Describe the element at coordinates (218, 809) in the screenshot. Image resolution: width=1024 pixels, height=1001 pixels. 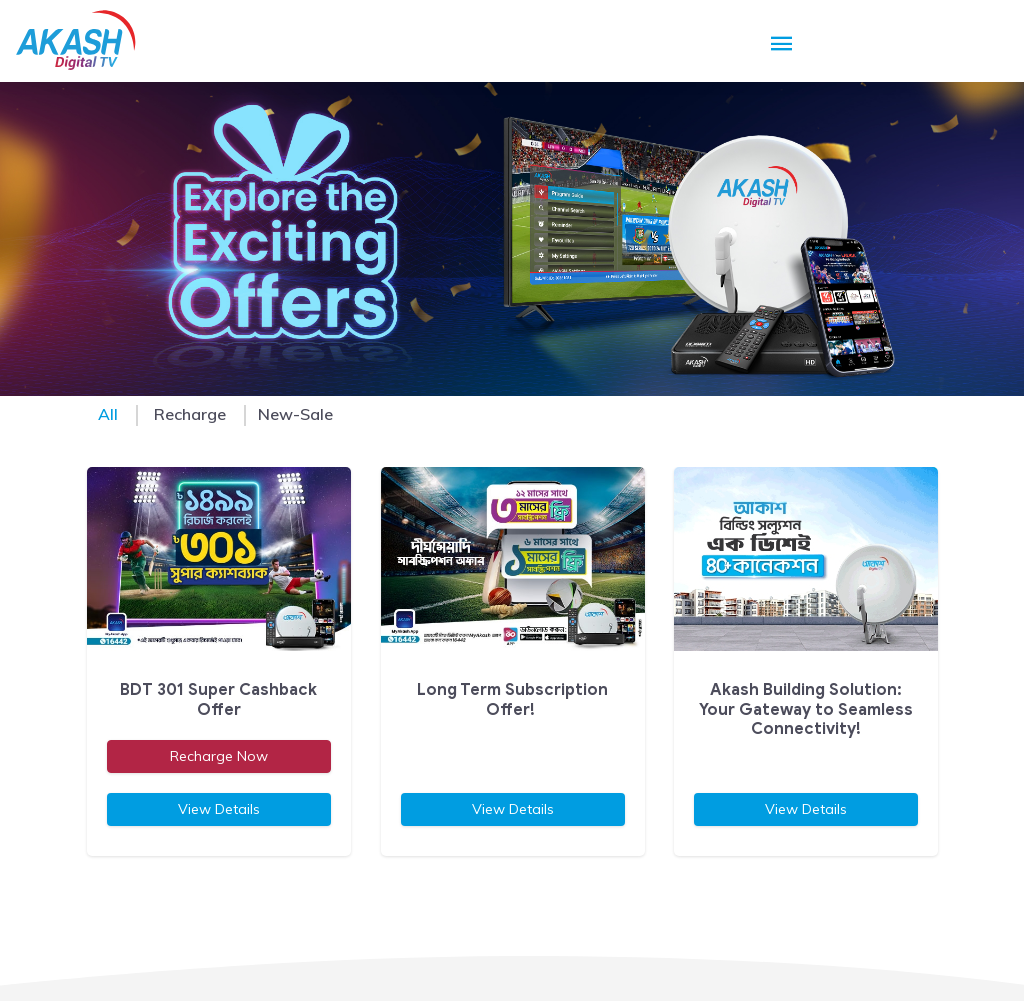
I see `View Details` at that location.